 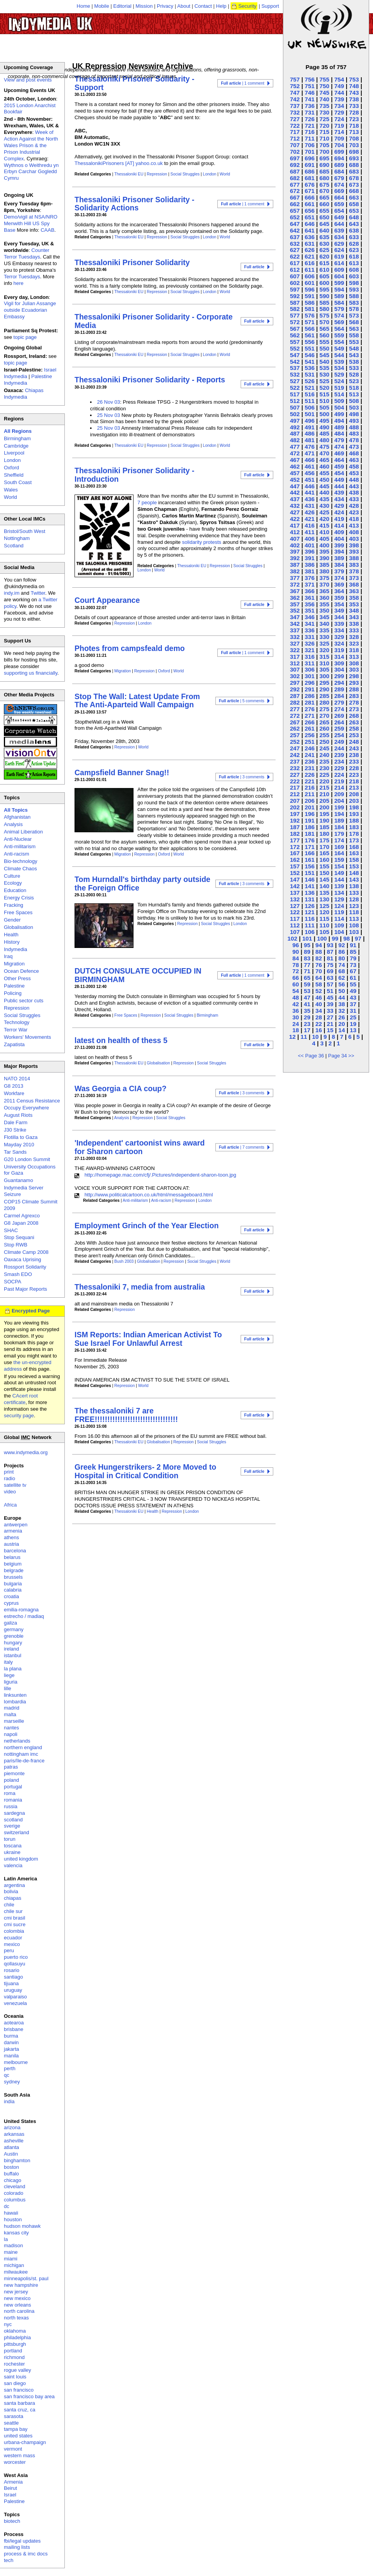 I want to click on 106, so click(x=309, y=932).